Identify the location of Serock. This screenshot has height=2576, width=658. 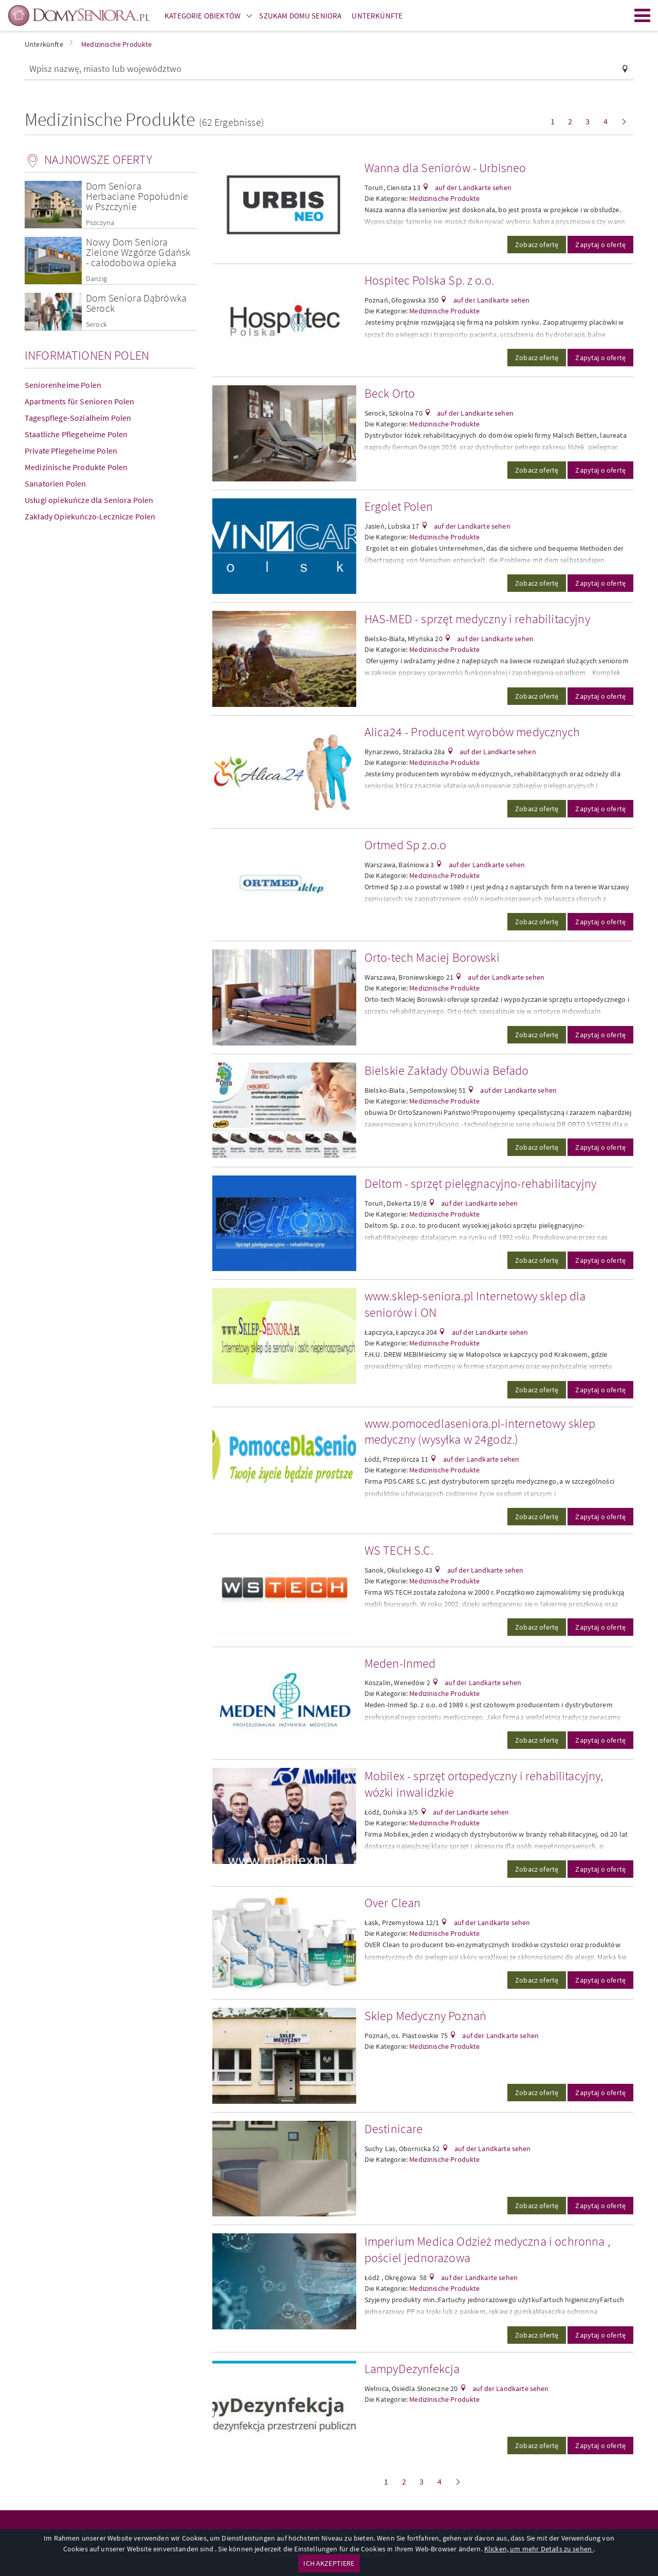
(96, 324).